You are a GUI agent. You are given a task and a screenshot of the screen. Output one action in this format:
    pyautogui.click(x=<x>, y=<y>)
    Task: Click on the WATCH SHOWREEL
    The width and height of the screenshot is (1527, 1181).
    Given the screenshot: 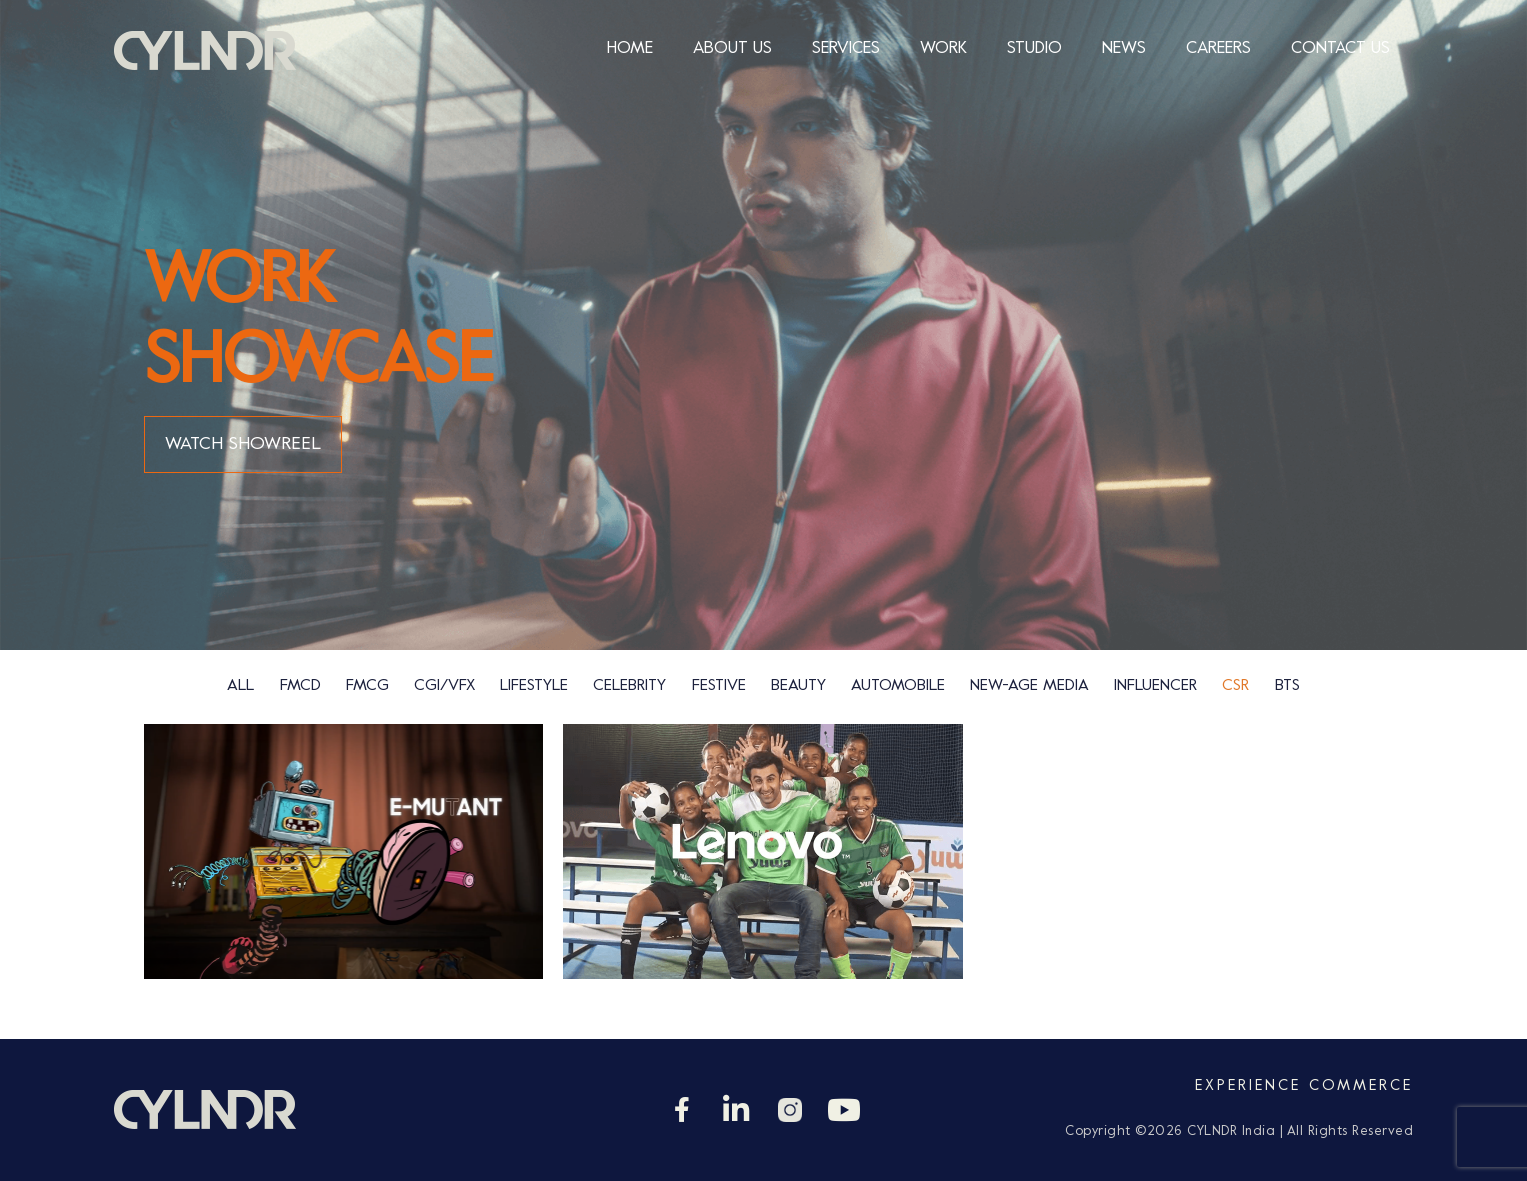 What is the action you would take?
    pyautogui.click(x=243, y=444)
    